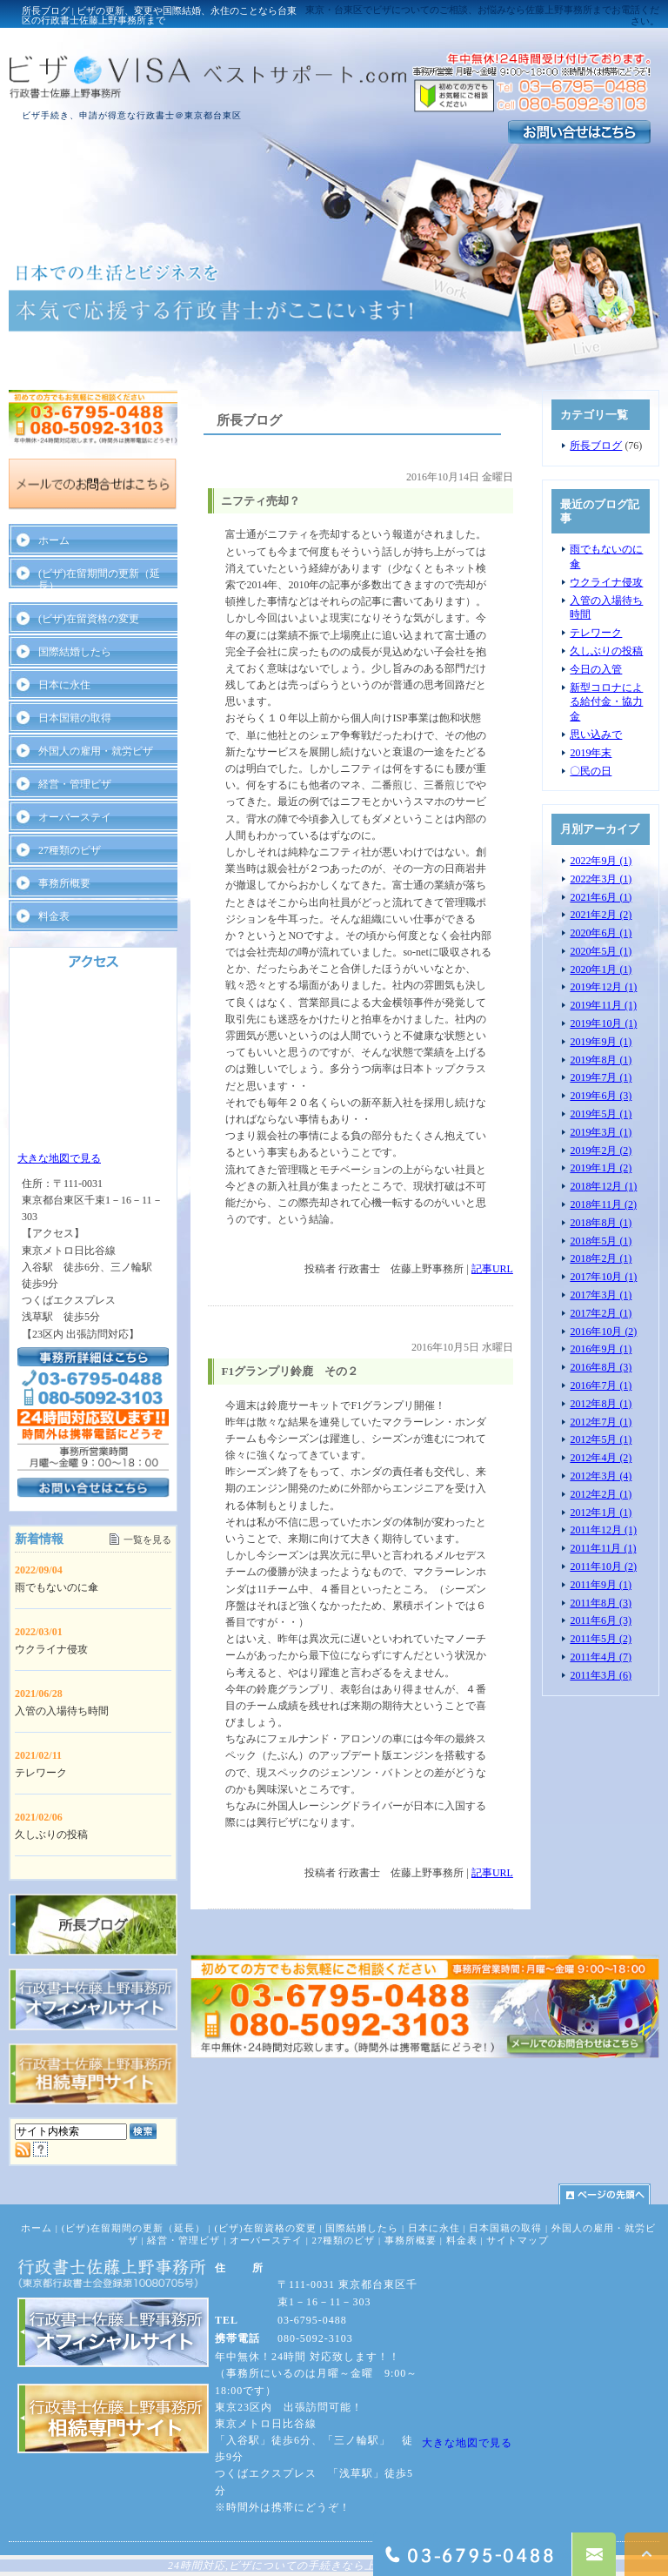 The image size is (668, 2576). What do you see at coordinates (600, 1603) in the screenshot?
I see `2011年8月 (3)` at bounding box center [600, 1603].